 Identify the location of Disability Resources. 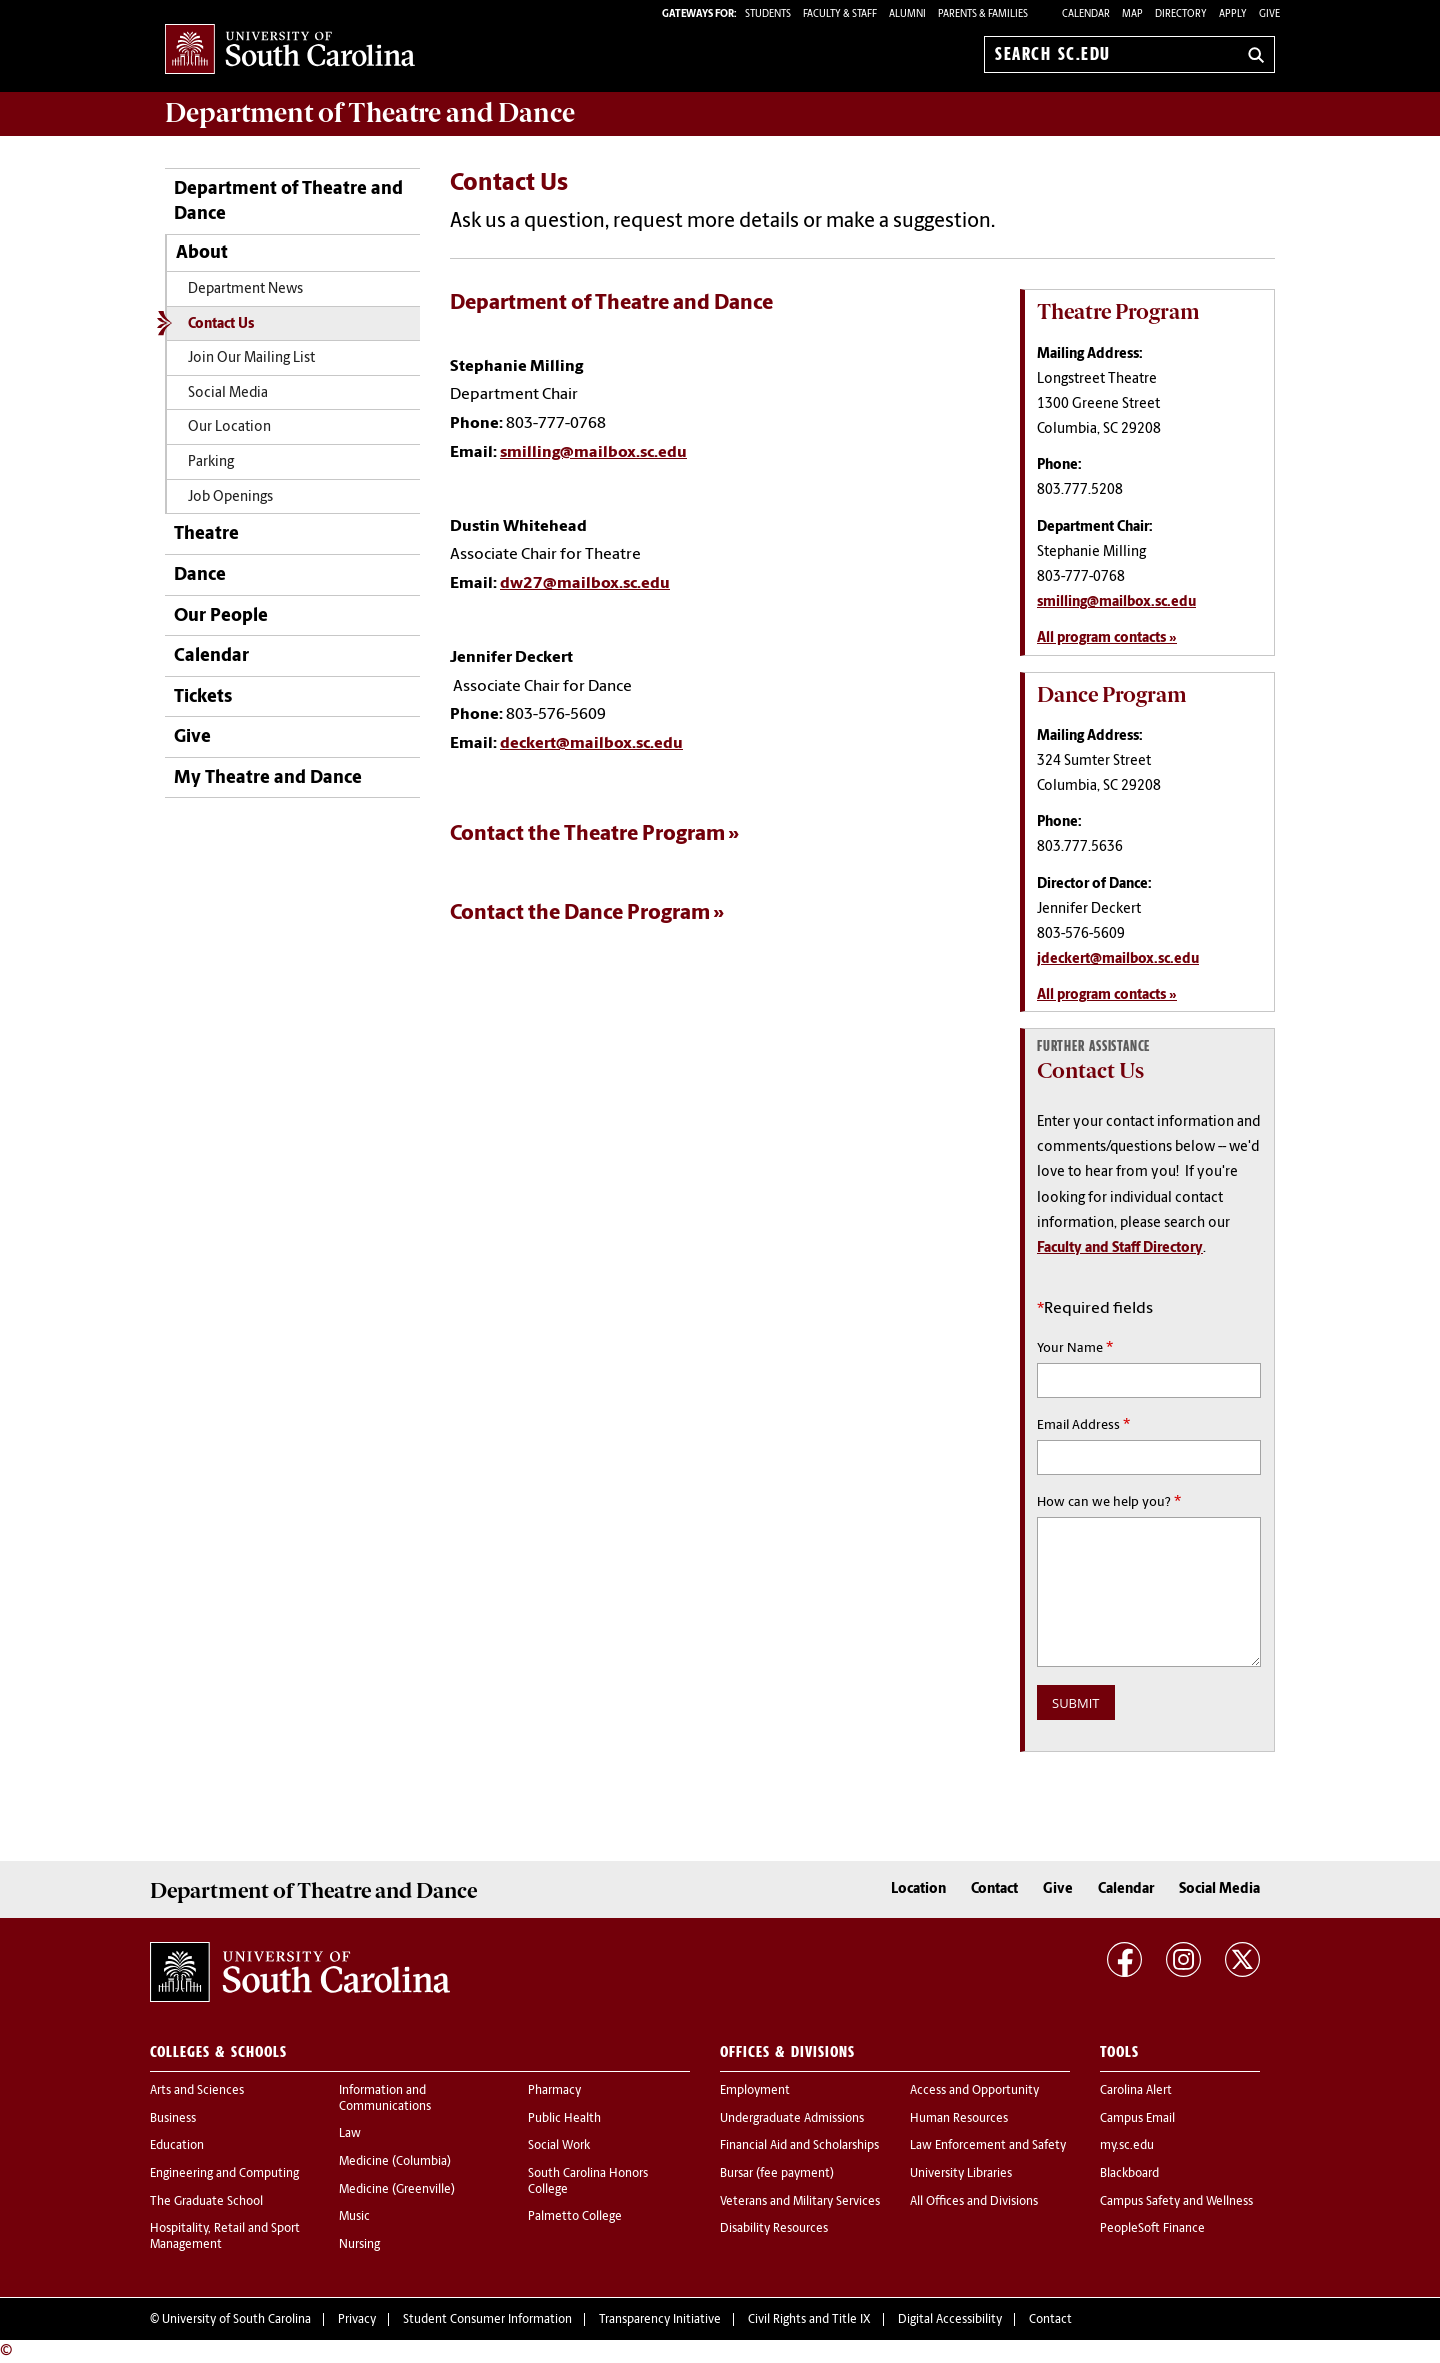
(774, 2229).